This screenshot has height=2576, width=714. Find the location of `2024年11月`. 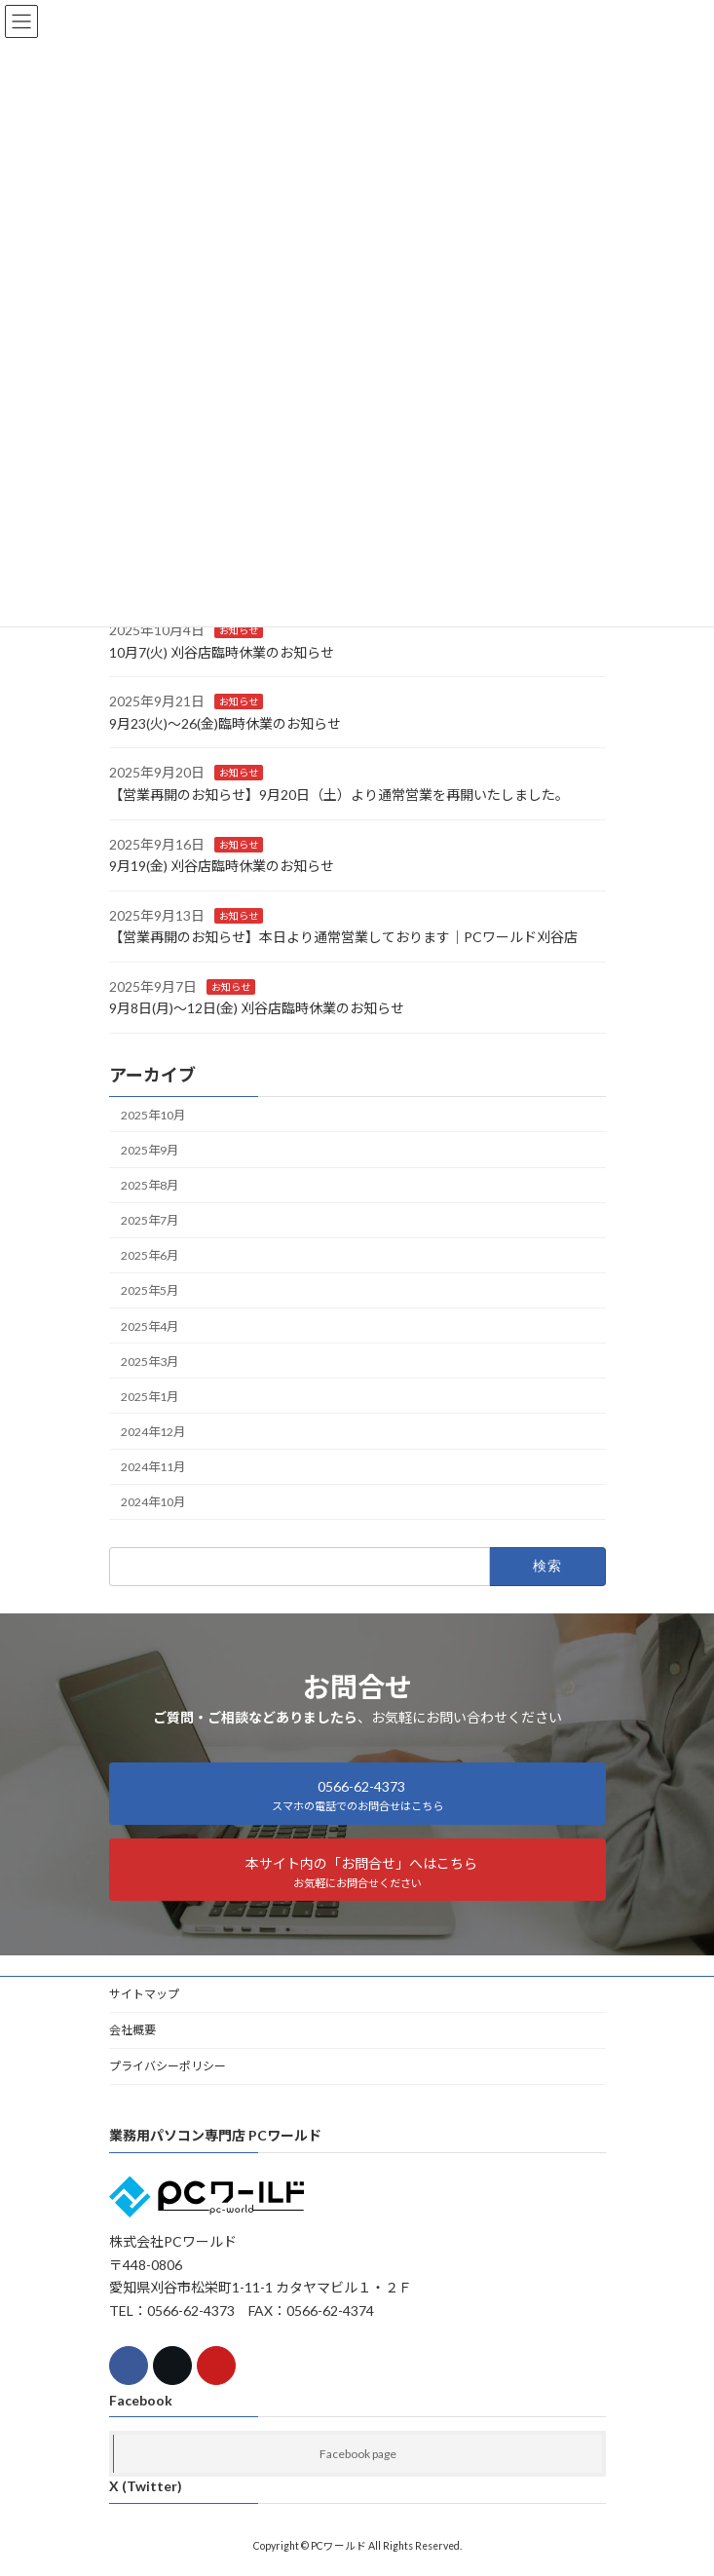

2024年11月 is located at coordinates (153, 1466).